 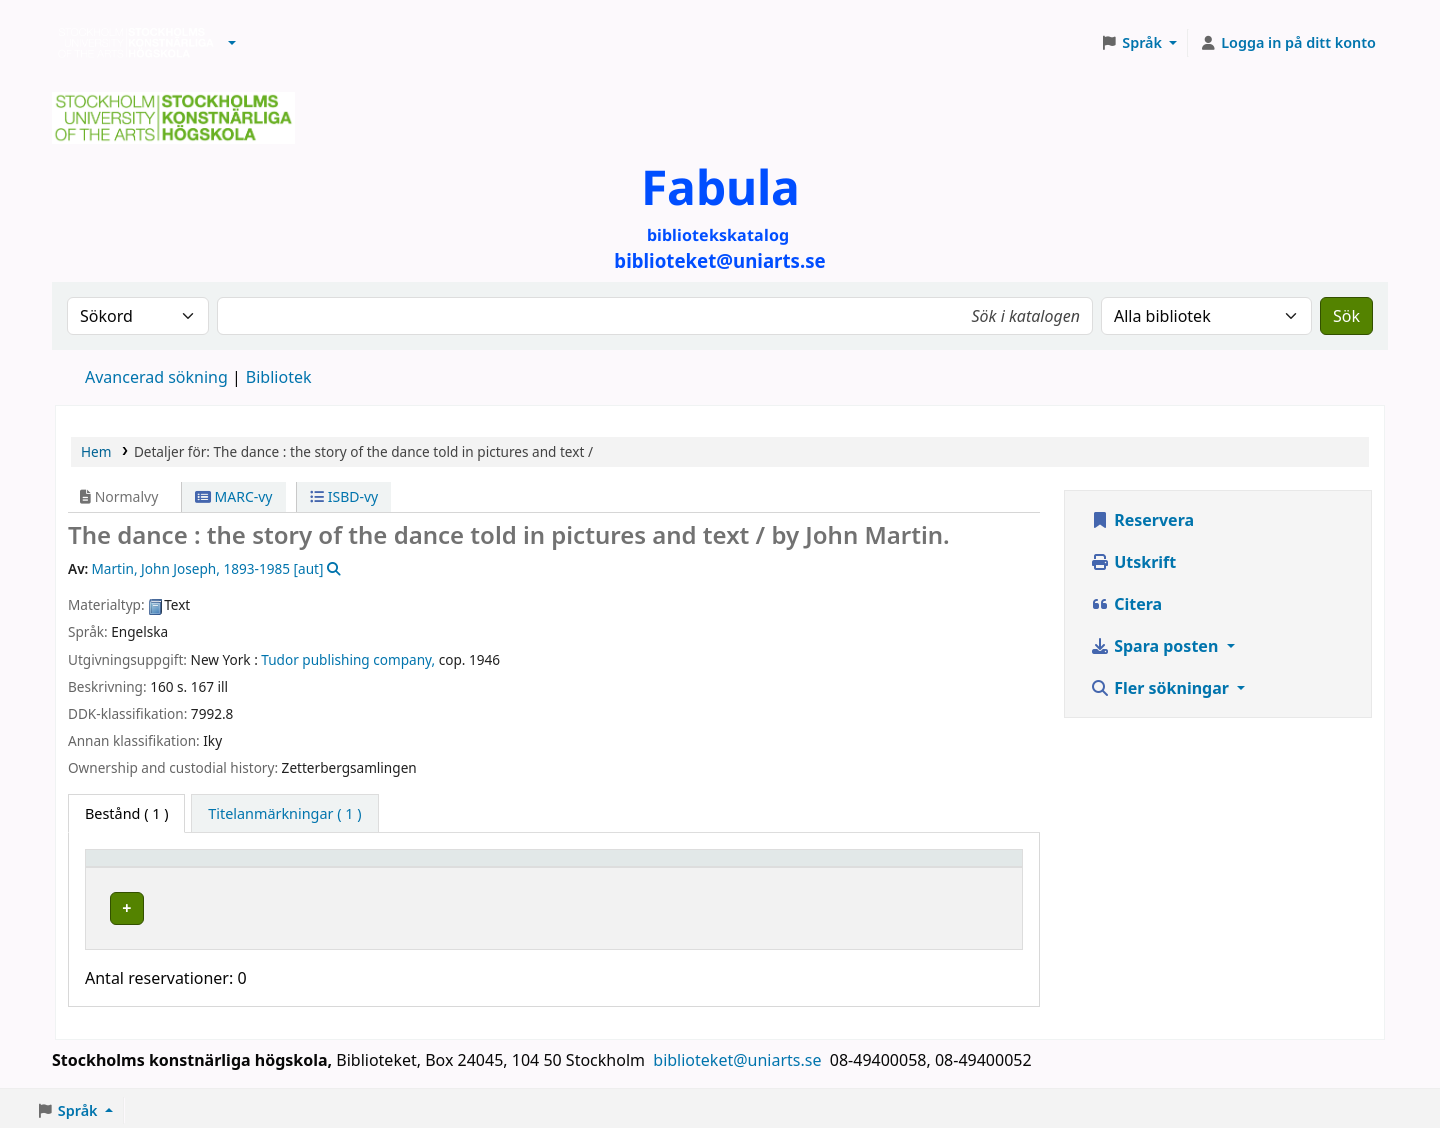 What do you see at coordinates (352, 867) in the screenshot?
I see `Bibliotek [button]` at bounding box center [352, 867].